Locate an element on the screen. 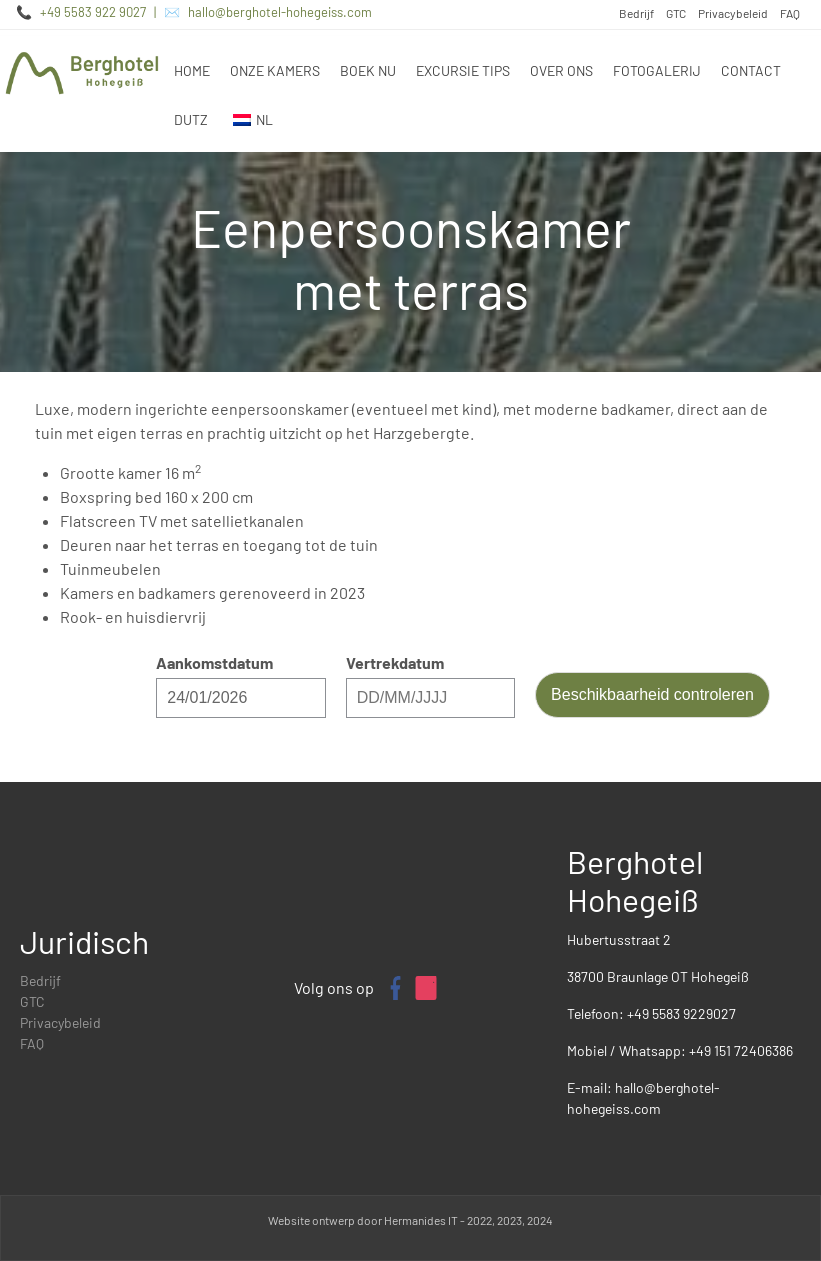 The height and width of the screenshot is (1261, 821). GTC is located at coordinates (676, 13).